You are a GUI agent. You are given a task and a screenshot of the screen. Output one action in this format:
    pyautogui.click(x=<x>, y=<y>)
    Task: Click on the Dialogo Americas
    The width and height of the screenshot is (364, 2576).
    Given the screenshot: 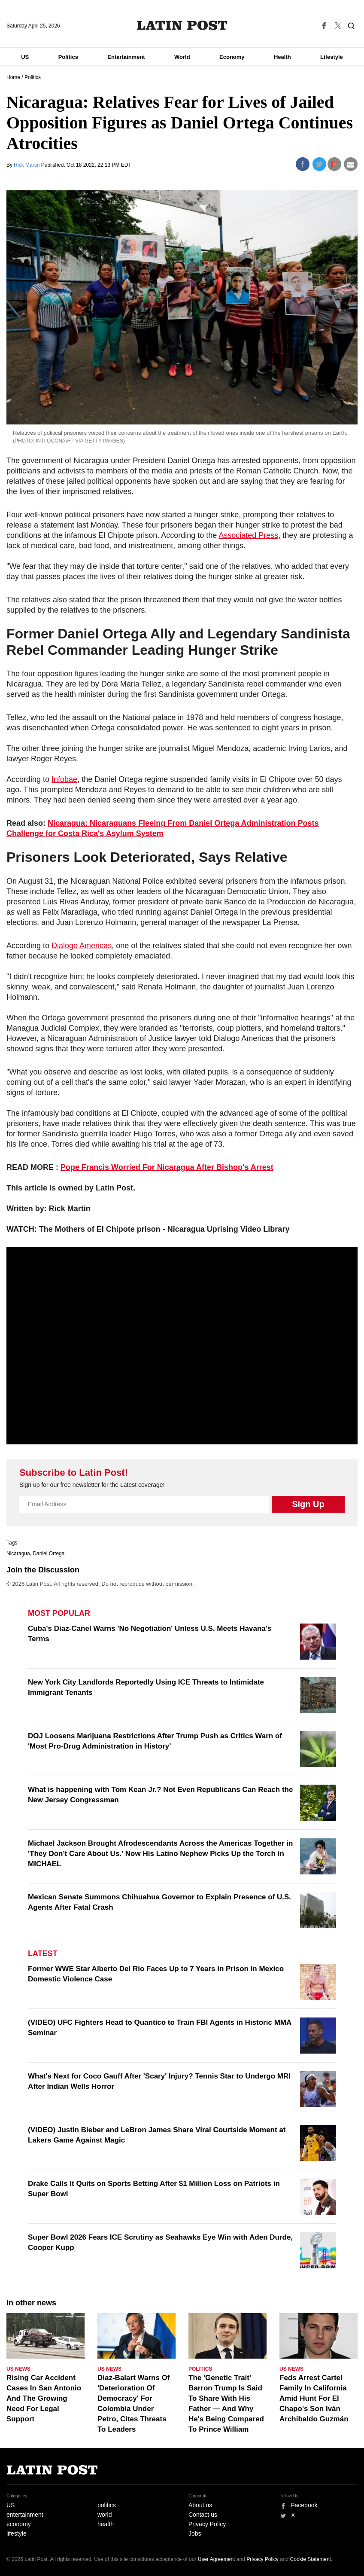 What is the action you would take?
    pyautogui.click(x=82, y=945)
    